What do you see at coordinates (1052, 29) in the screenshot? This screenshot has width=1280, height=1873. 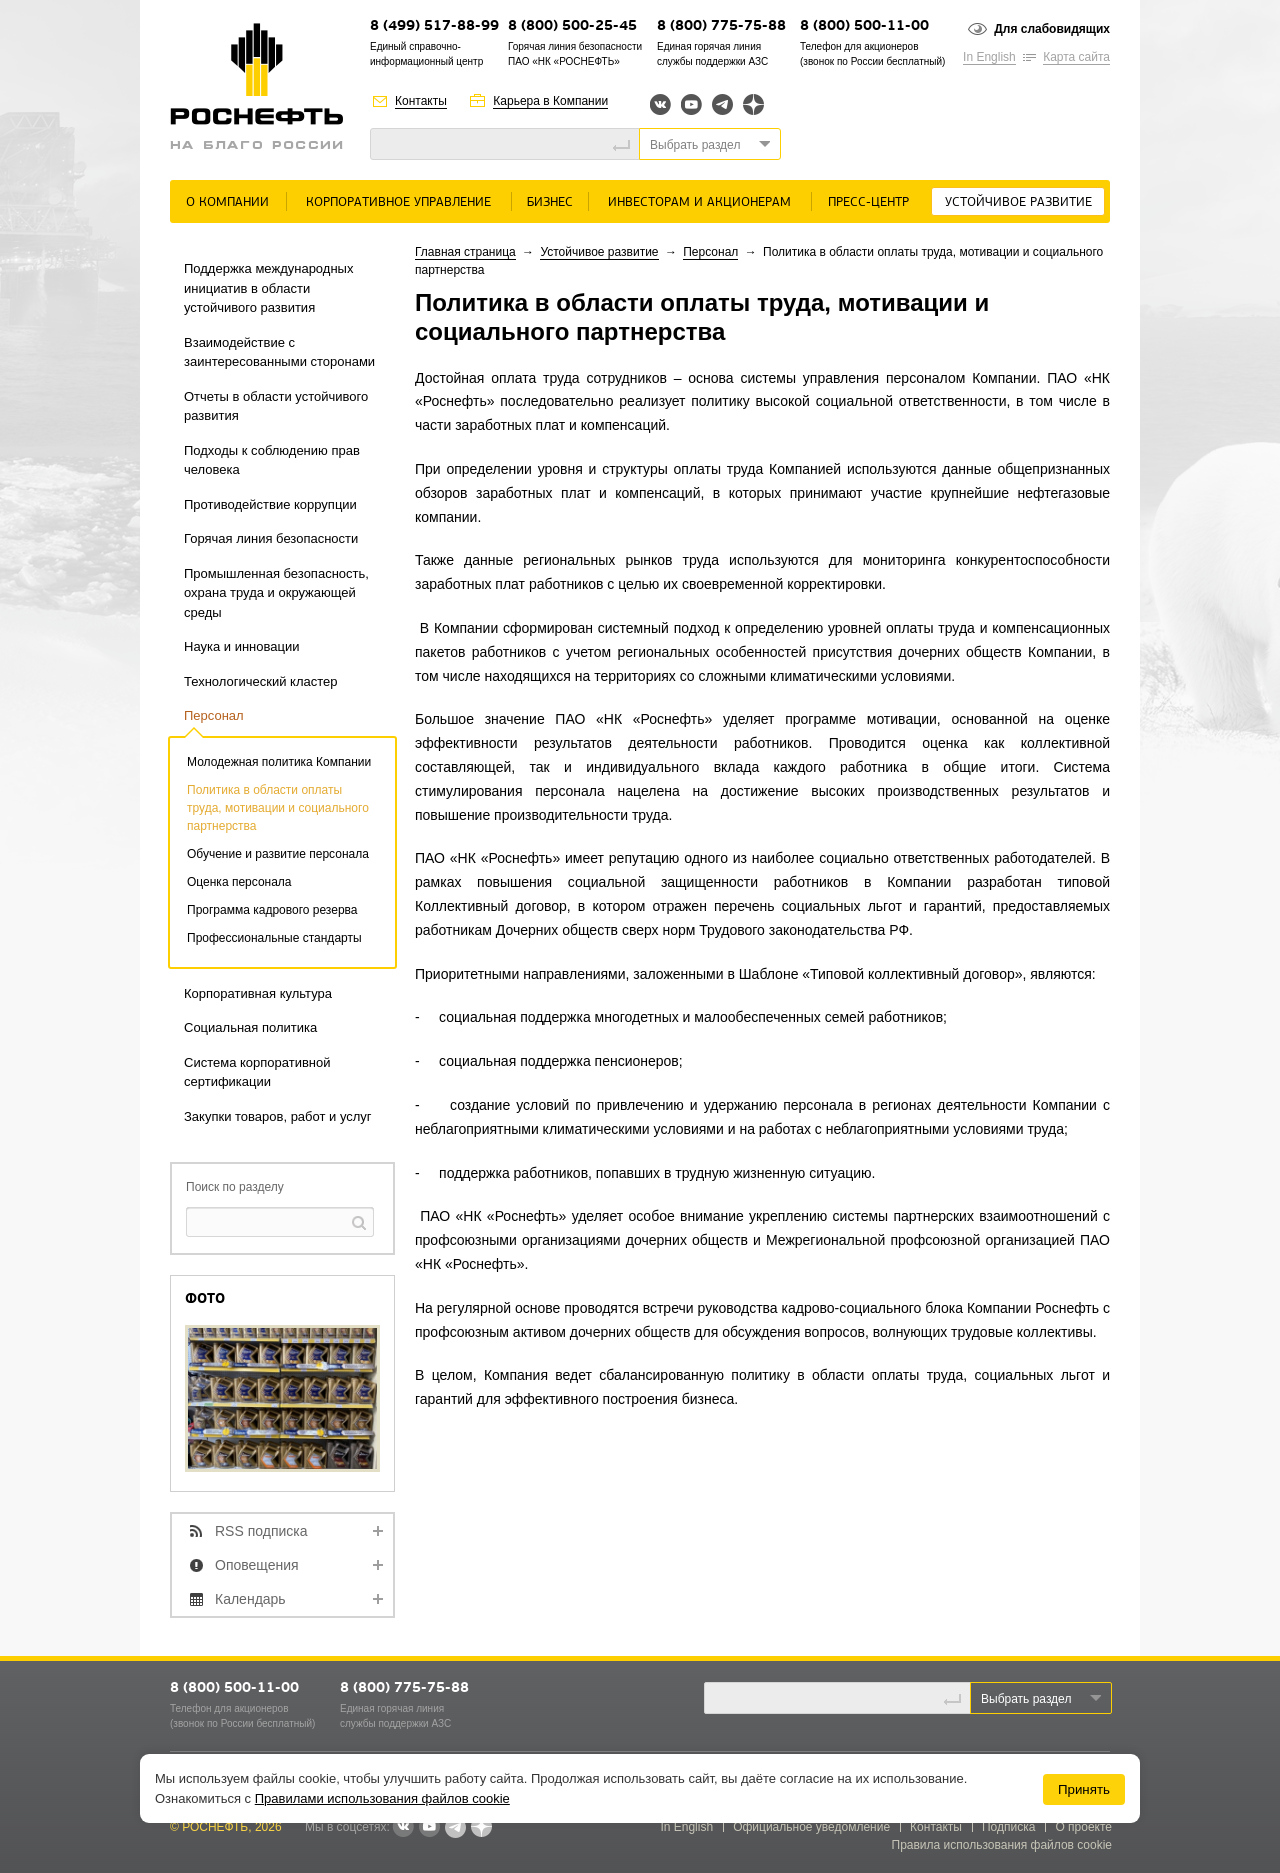 I see `Для слабовидящих` at bounding box center [1052, 29].